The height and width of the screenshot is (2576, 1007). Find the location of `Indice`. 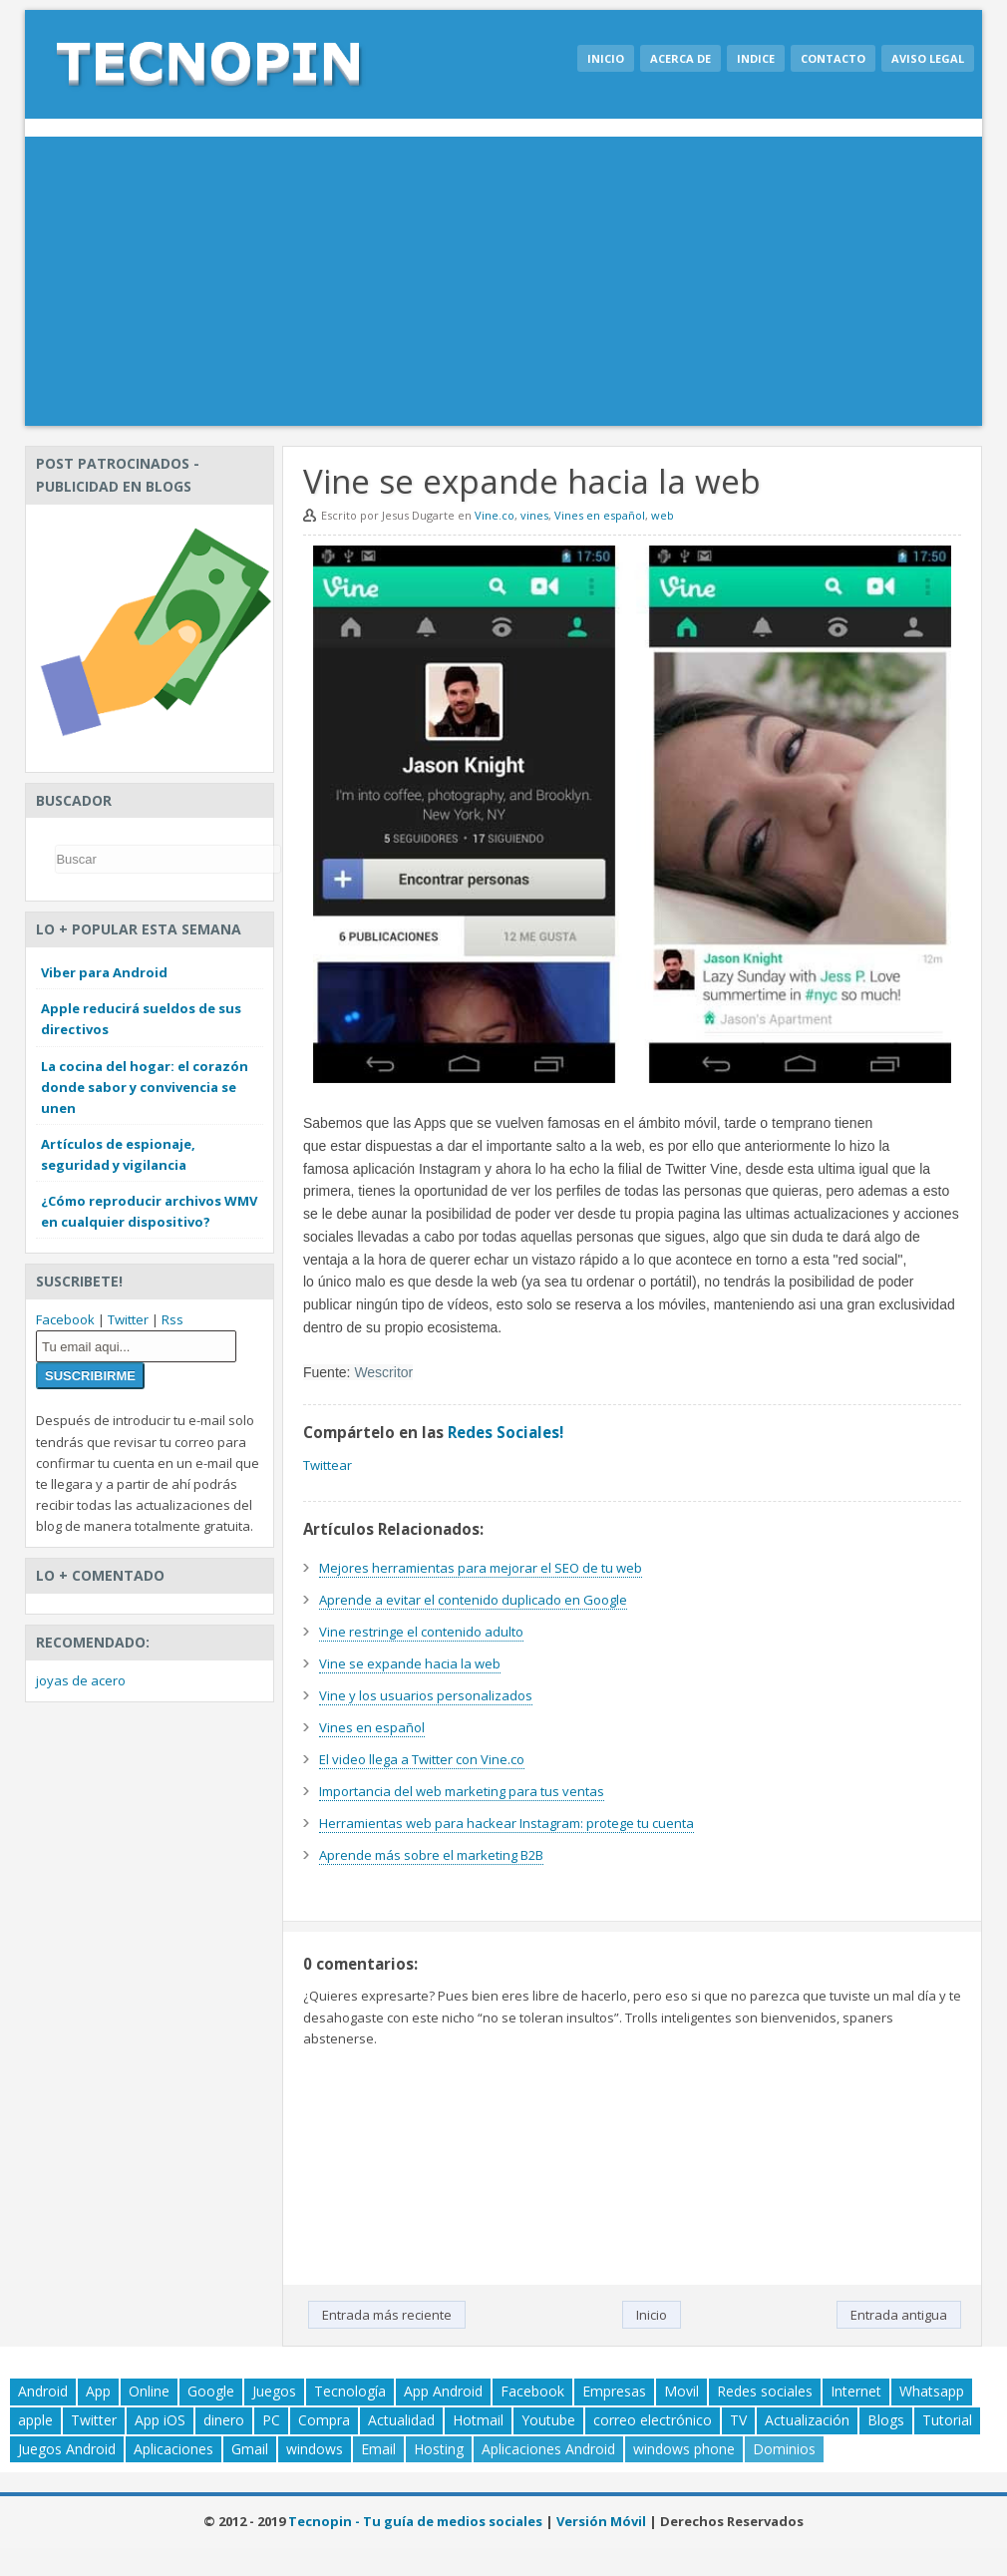

Indice is located at coordinates (756, 58).